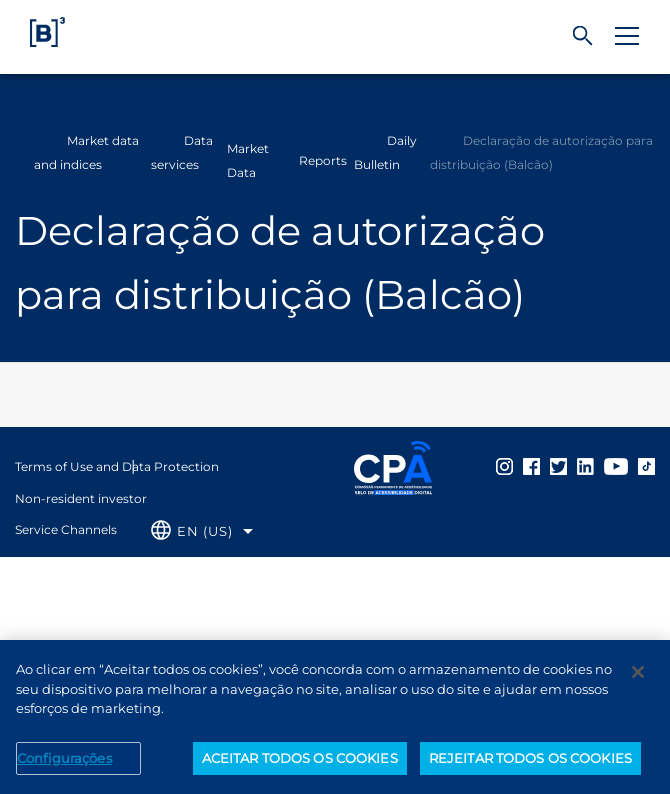 This screenshot has width=670, height=794. Describe the element at coordinates (583, 36) in the screenshot. I see `[Search]` at that location.